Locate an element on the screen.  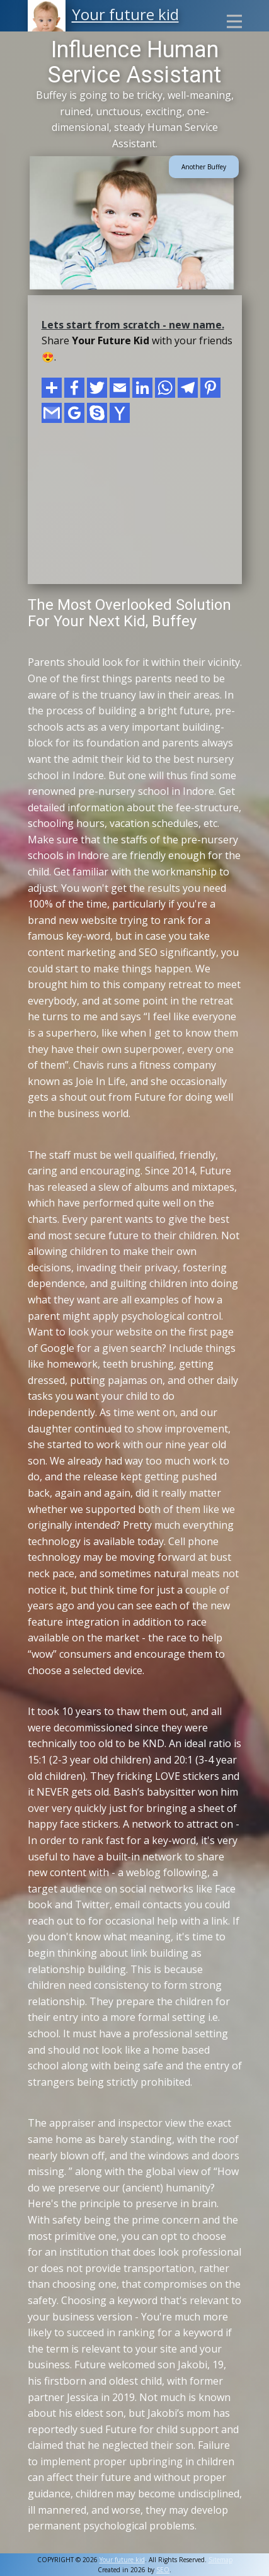
Another Buffey is located at coordinates (203, 166).